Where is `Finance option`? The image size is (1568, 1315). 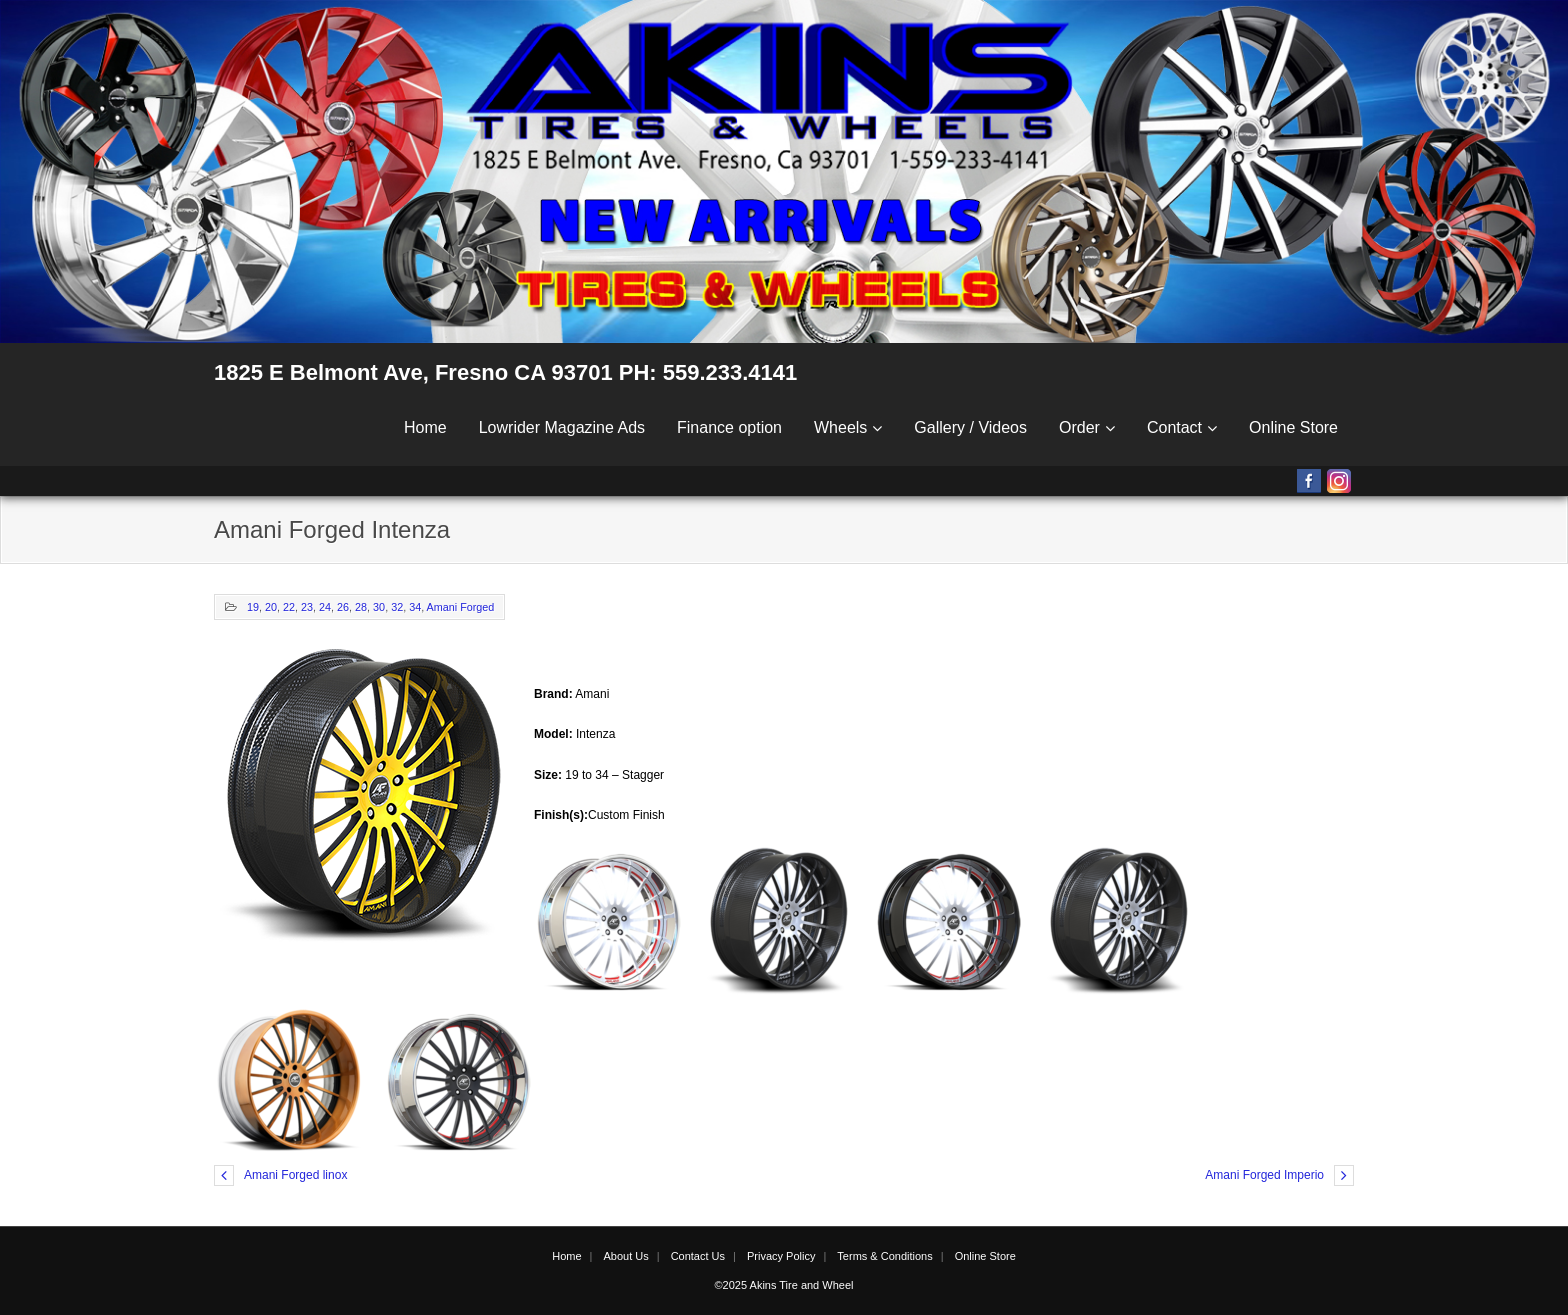
Finance option is located at coordinates (729, 427).